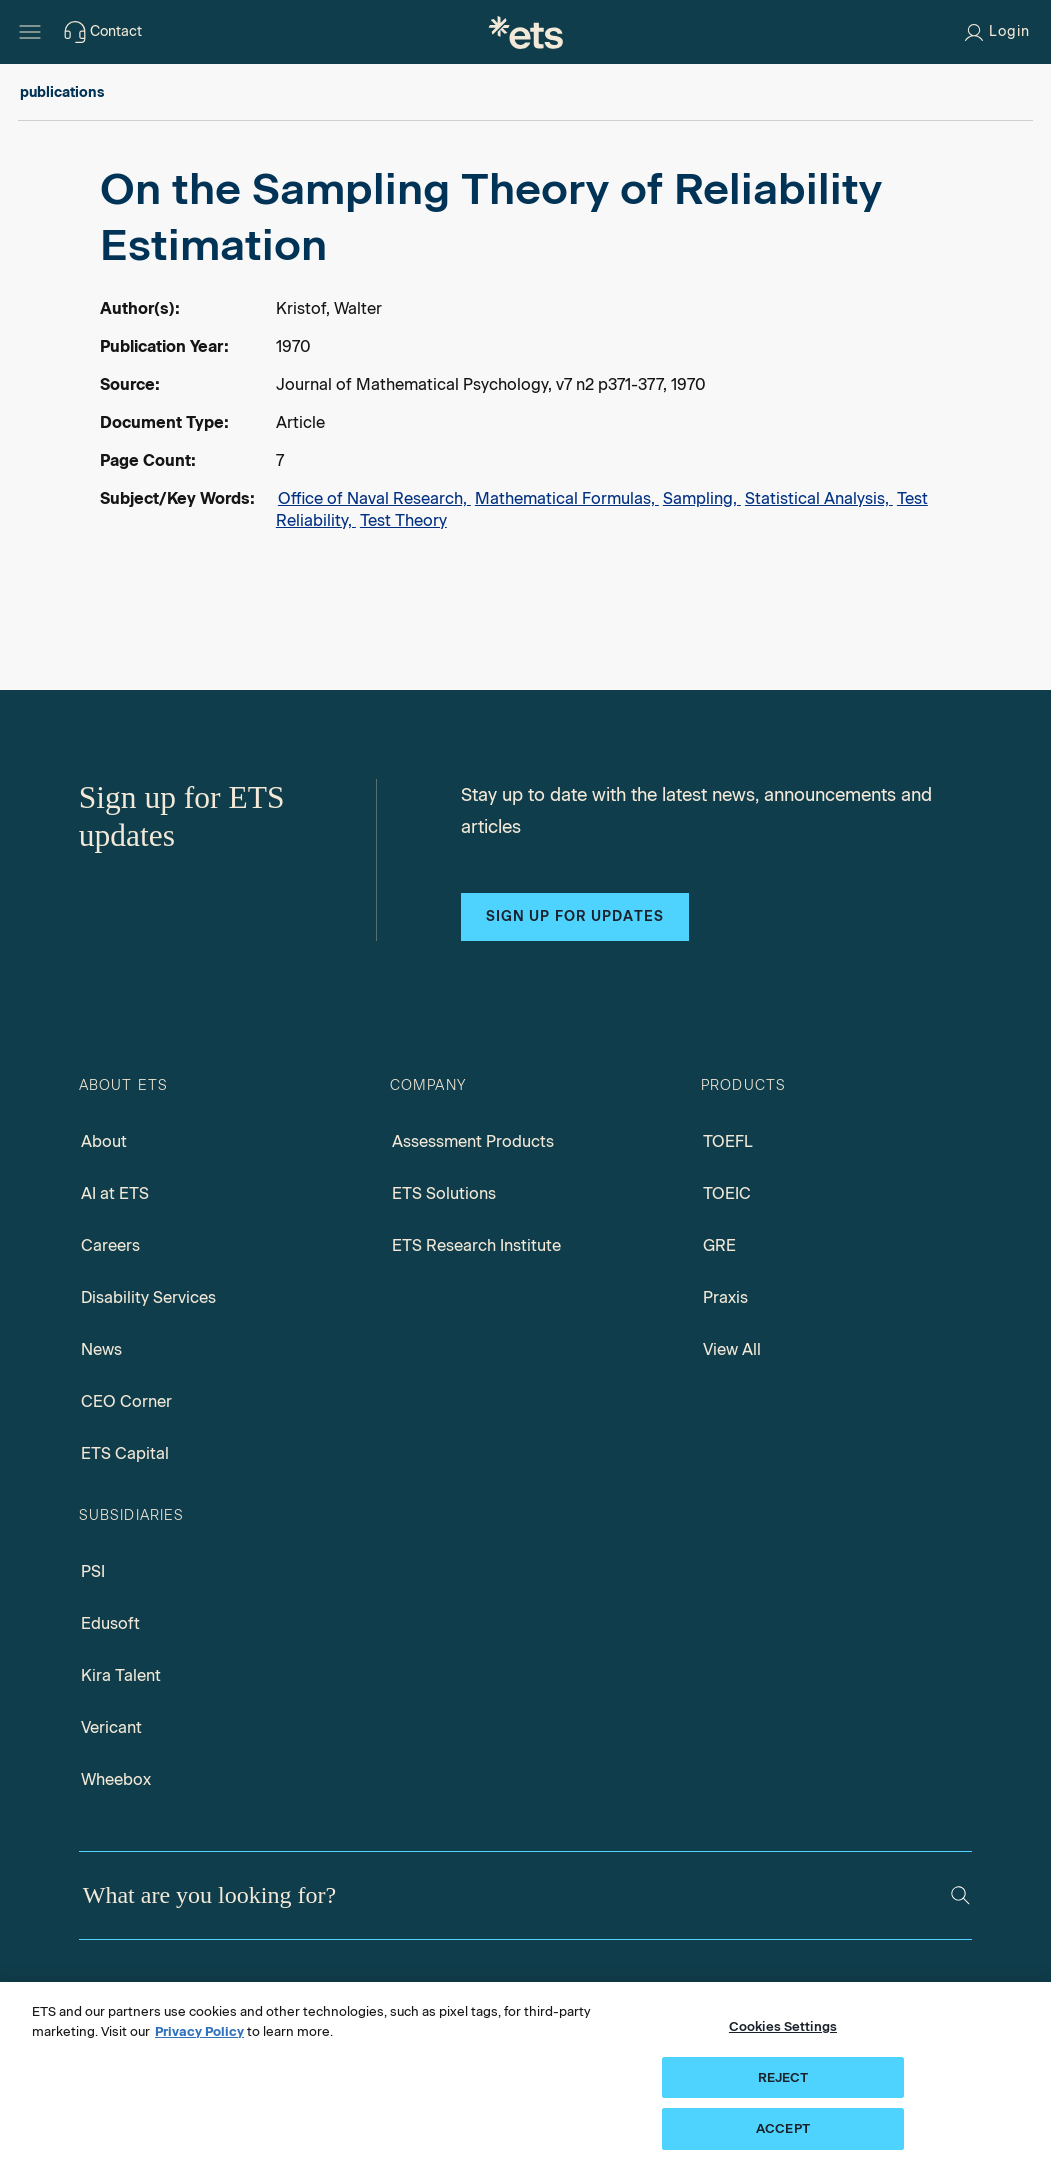 Image resolution: width=1051 pixels, height=2170 pixels. I want to click on Assessment Products, so click(473, 1141).